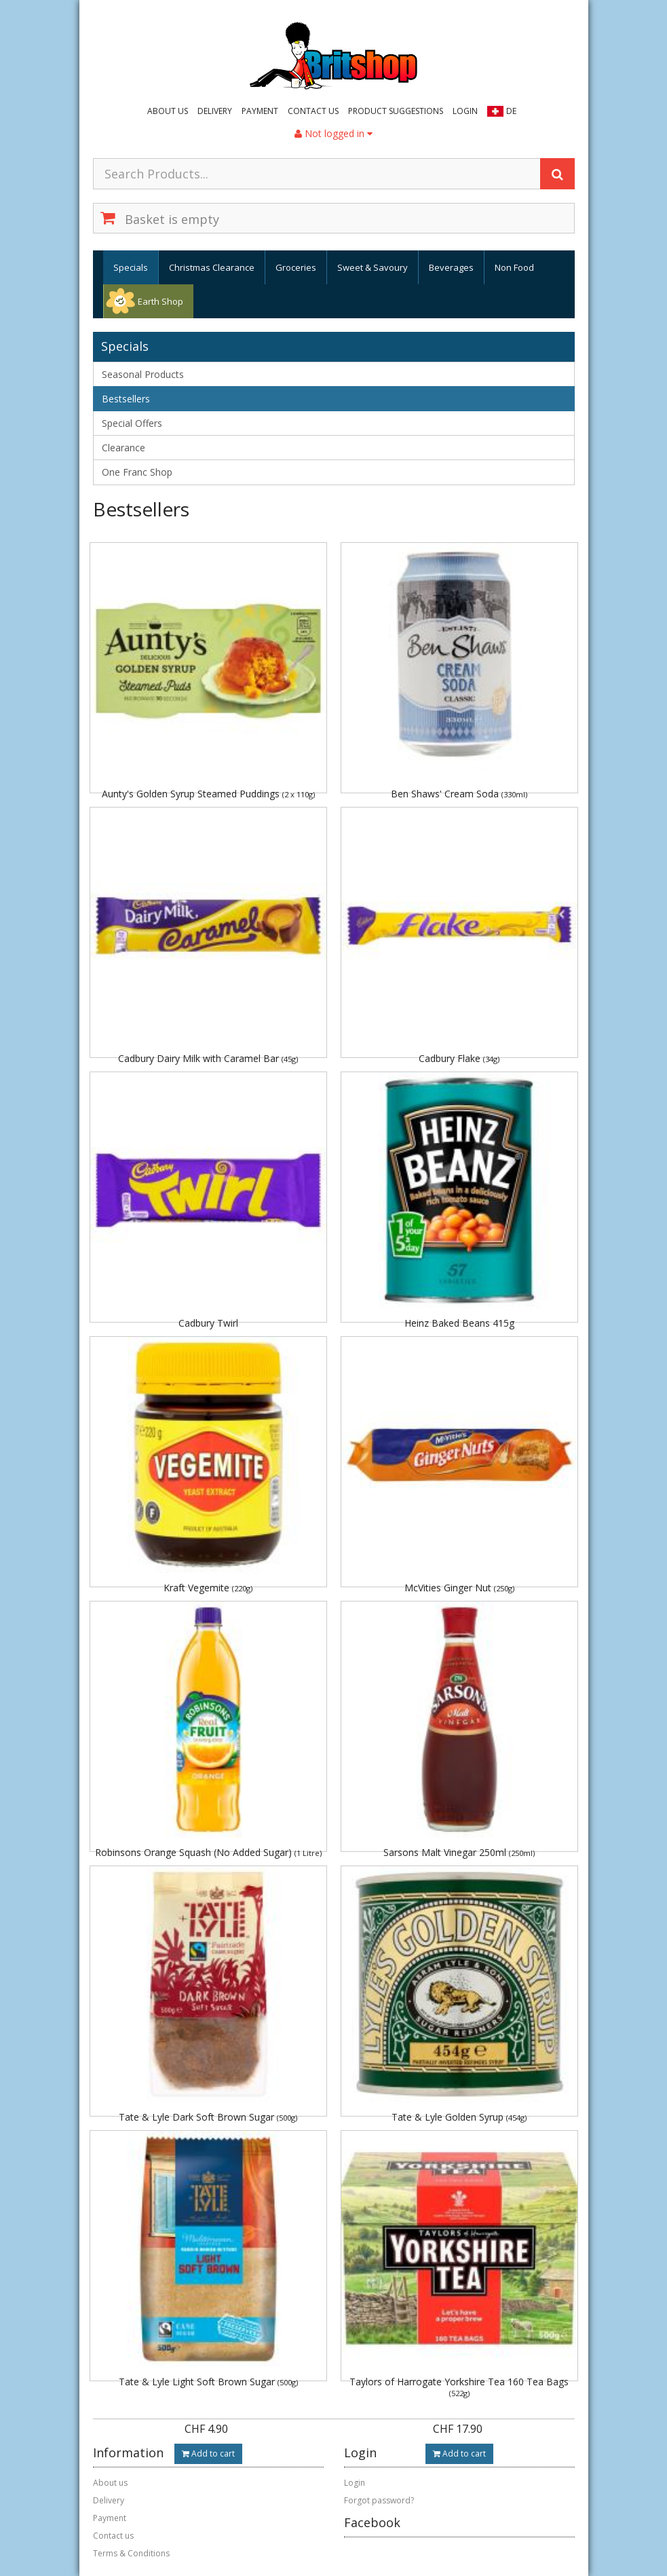  I want to click on Tate & Lyle Dark Soft Brown Sugar, so click(208, 2116).